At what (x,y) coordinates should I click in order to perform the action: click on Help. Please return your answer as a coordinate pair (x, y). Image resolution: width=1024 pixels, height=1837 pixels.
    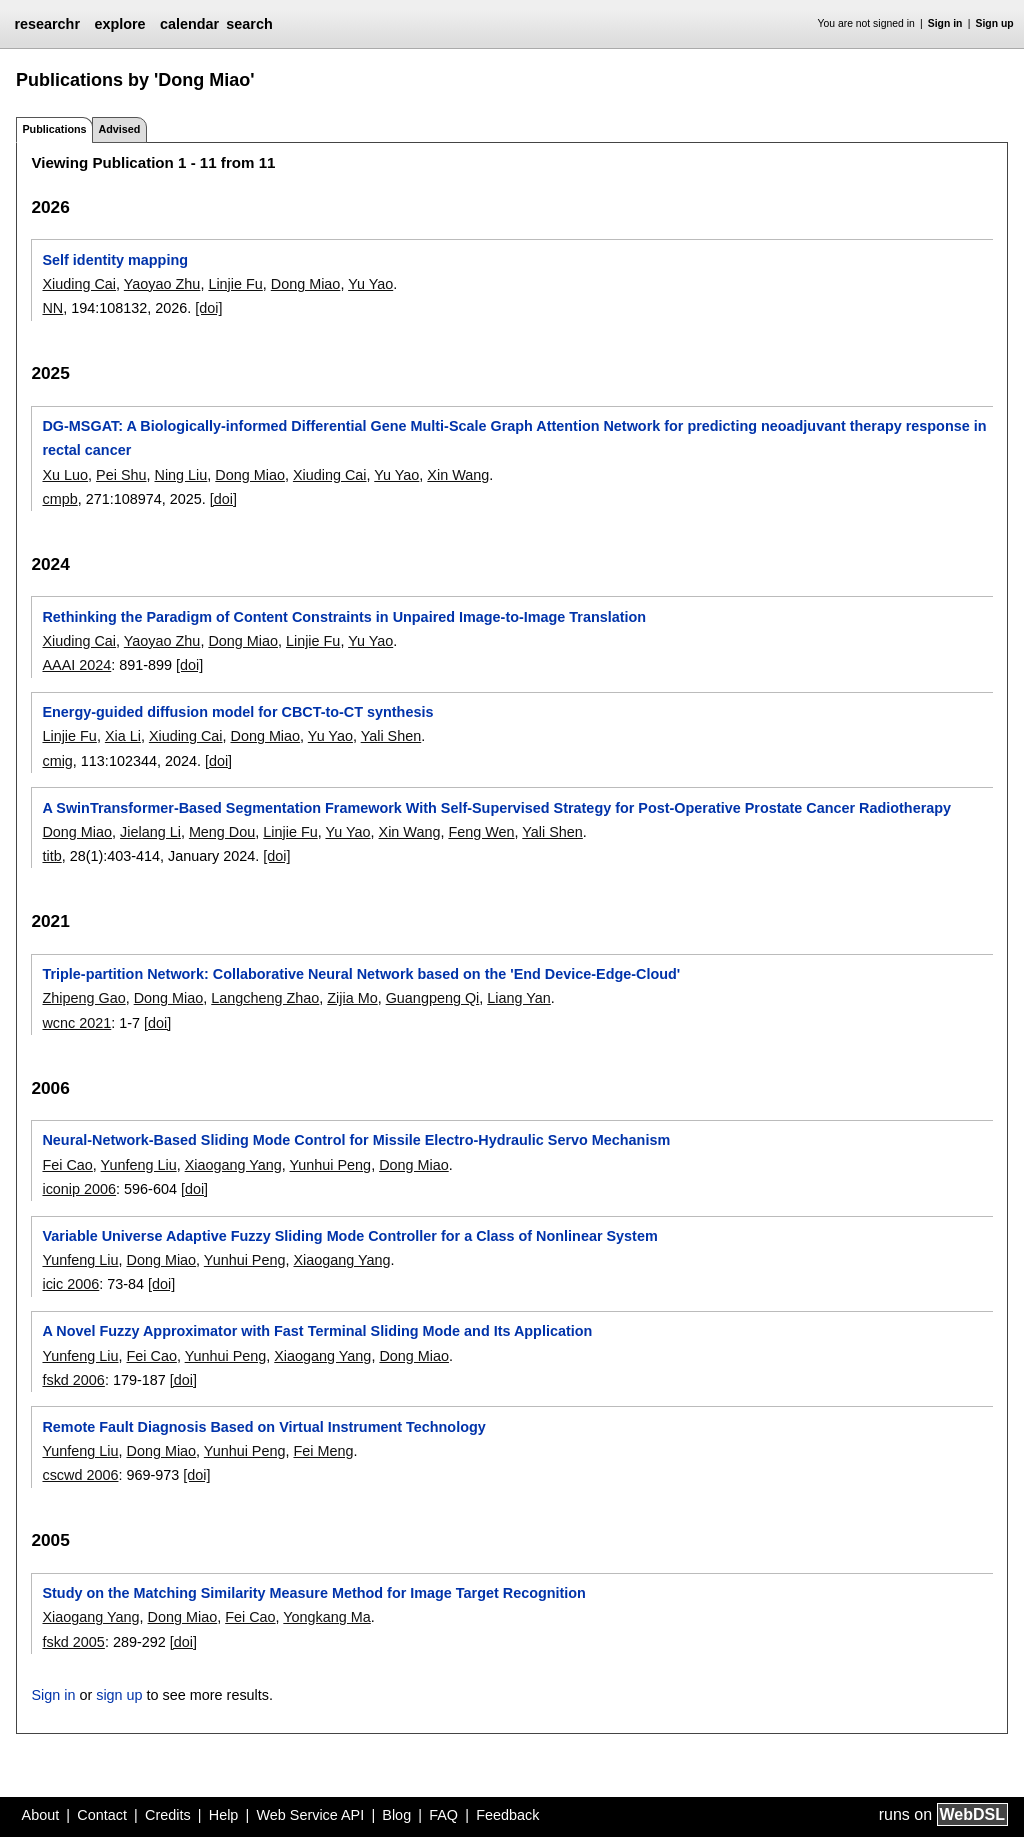
    Looking at the image, I should click on (224, 1815).